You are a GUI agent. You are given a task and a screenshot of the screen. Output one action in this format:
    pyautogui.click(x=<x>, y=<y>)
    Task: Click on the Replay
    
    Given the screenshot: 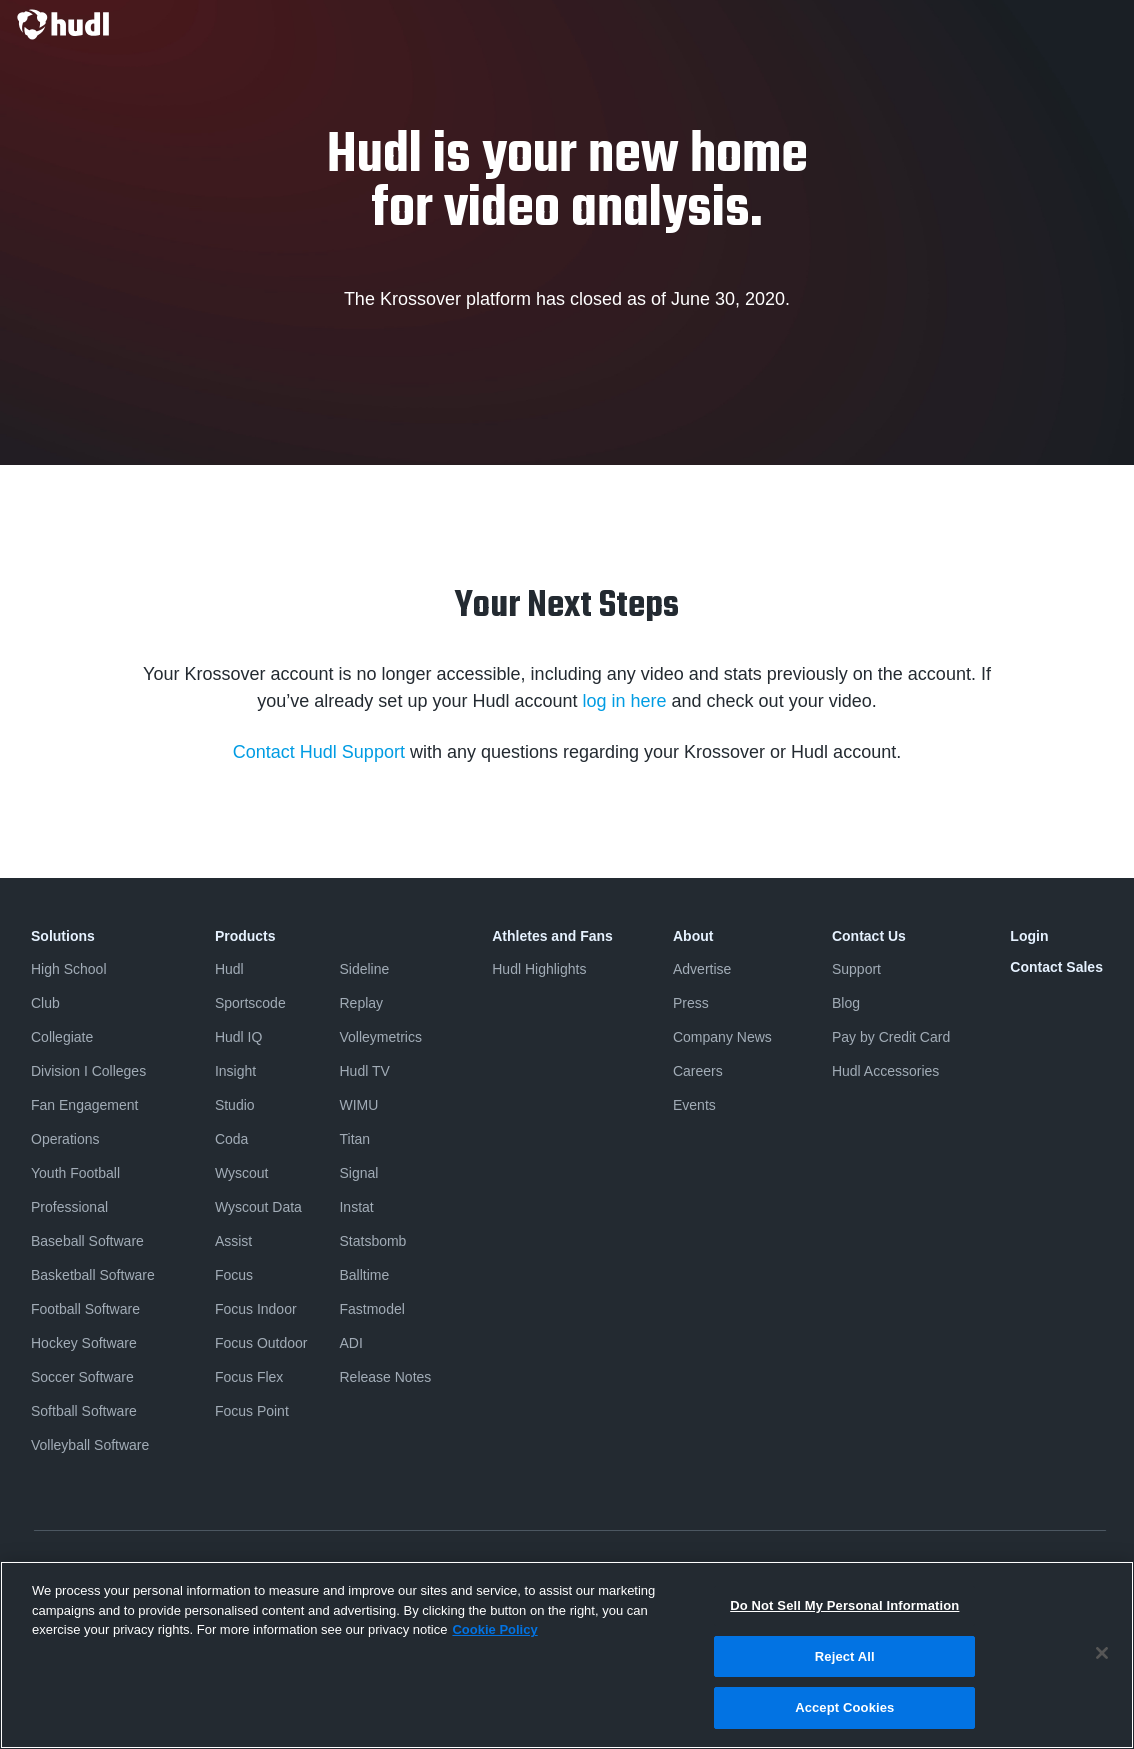 What is the action you would take?
    pyautogui.click(x=361, y=1003)
    